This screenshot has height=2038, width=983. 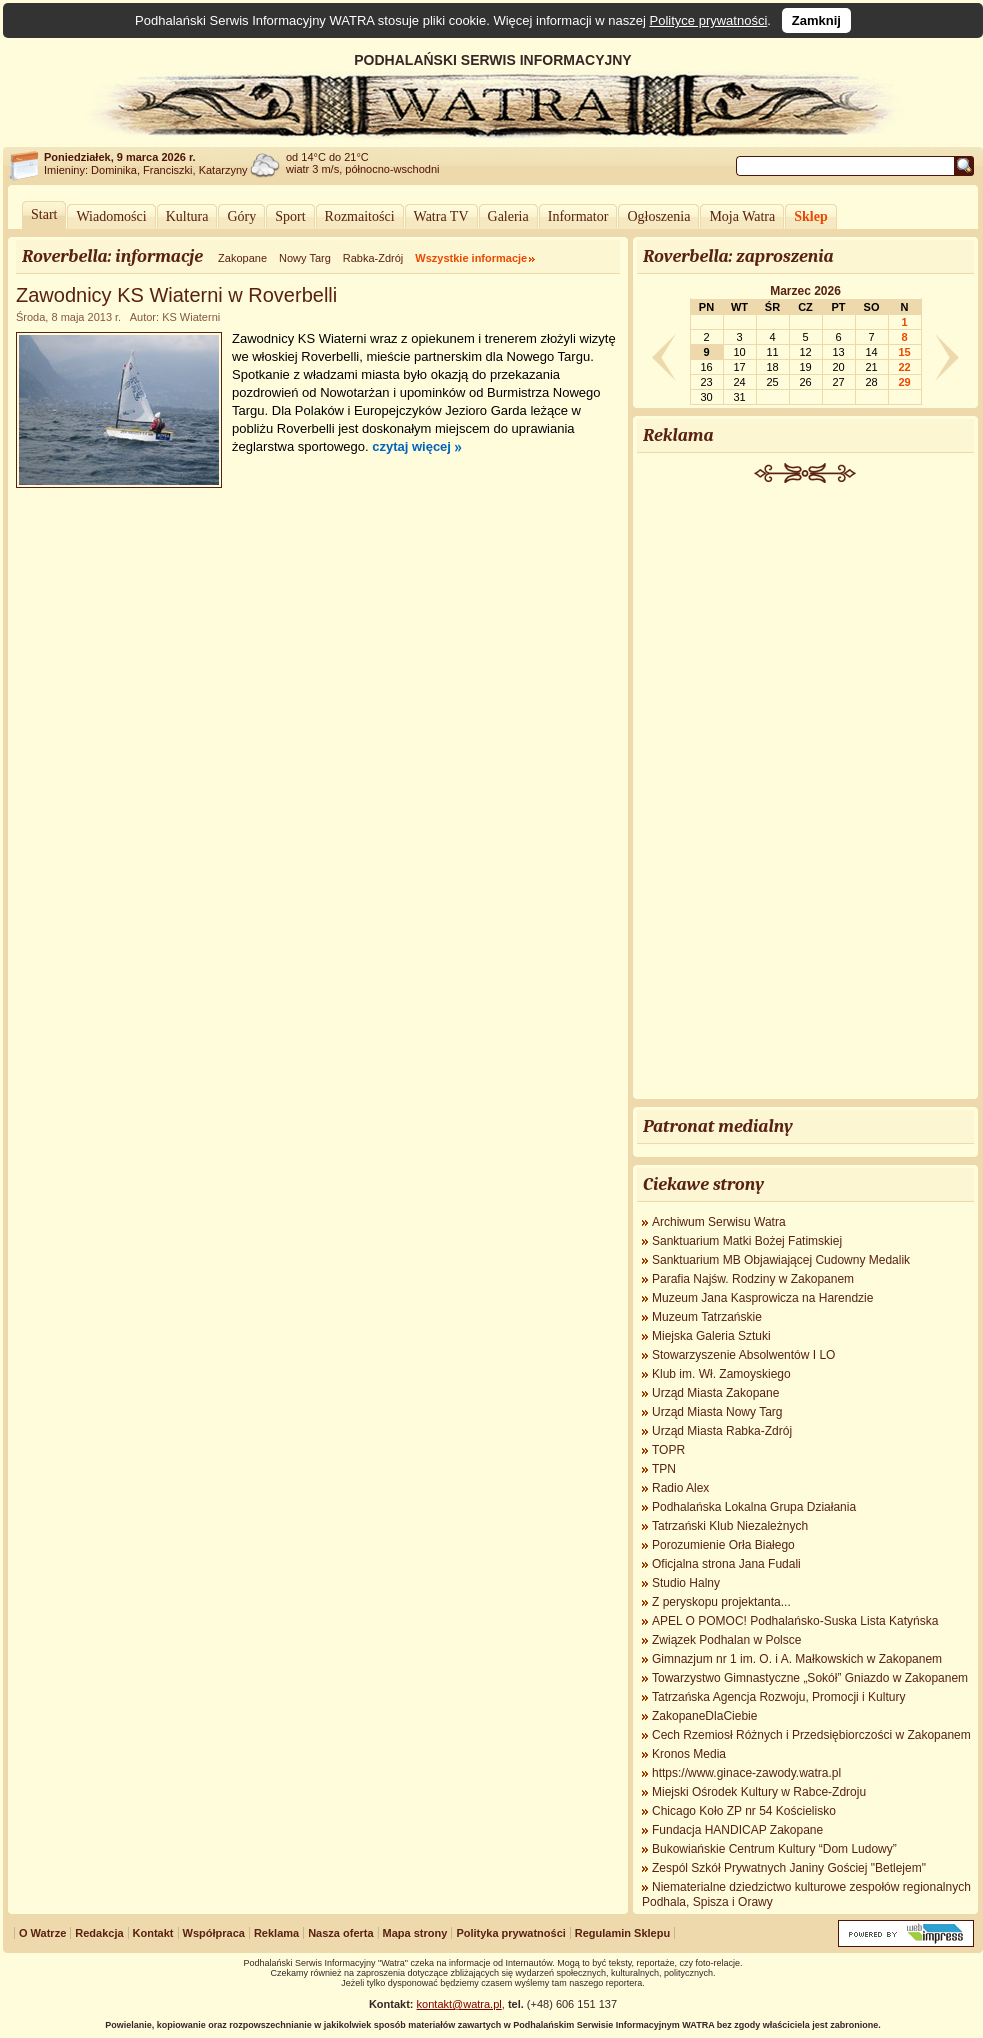 I want to click on Sport, so click(x=290, y=216).